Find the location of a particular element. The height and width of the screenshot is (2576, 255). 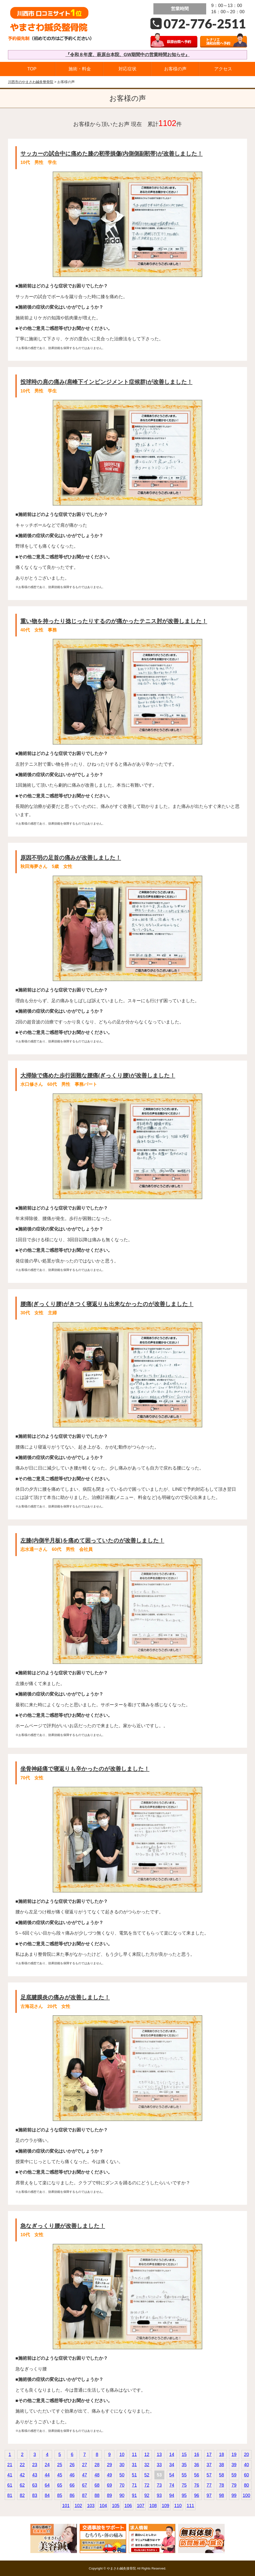

102 is located at coordinates (78, 2505).